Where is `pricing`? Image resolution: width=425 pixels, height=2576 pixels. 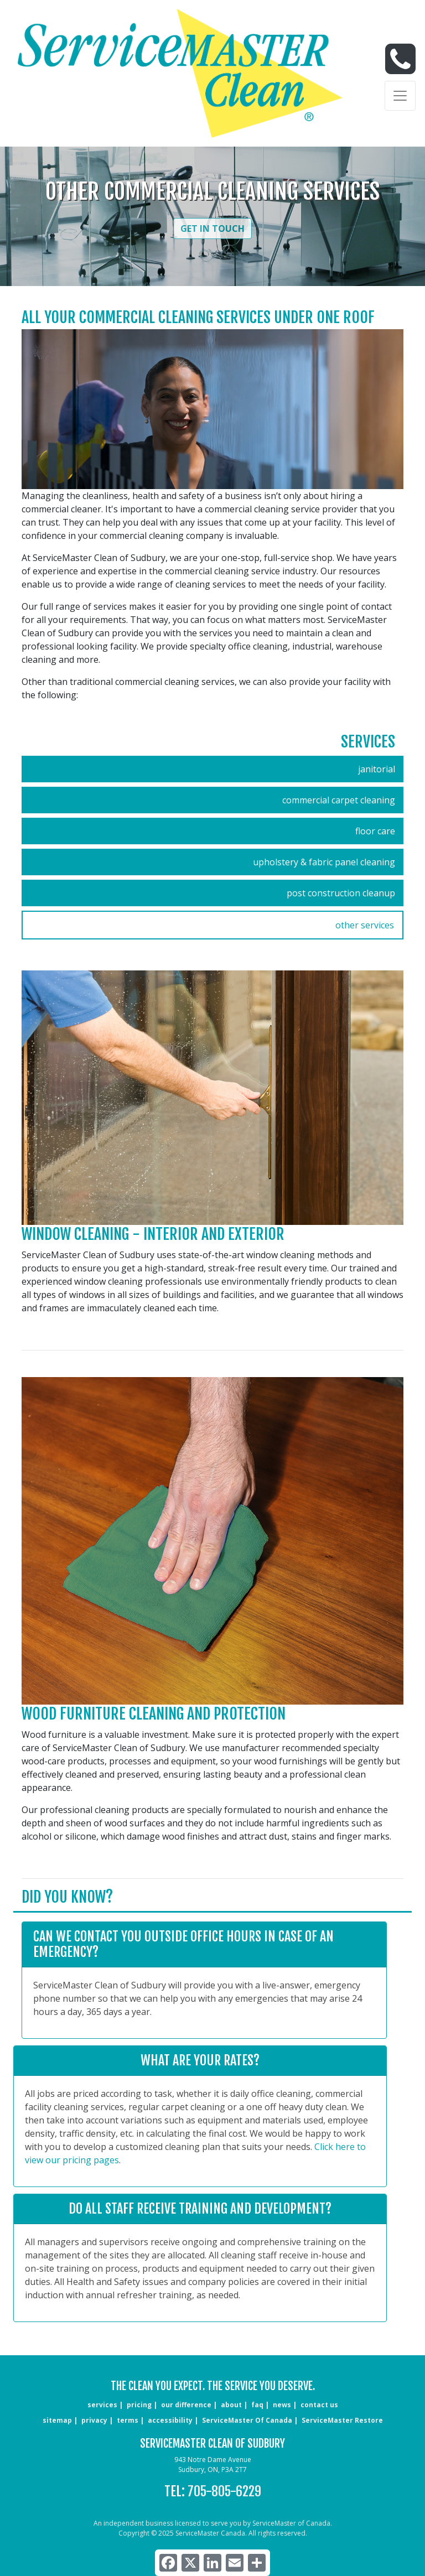
pricing is located at coordinates (139, 2404).